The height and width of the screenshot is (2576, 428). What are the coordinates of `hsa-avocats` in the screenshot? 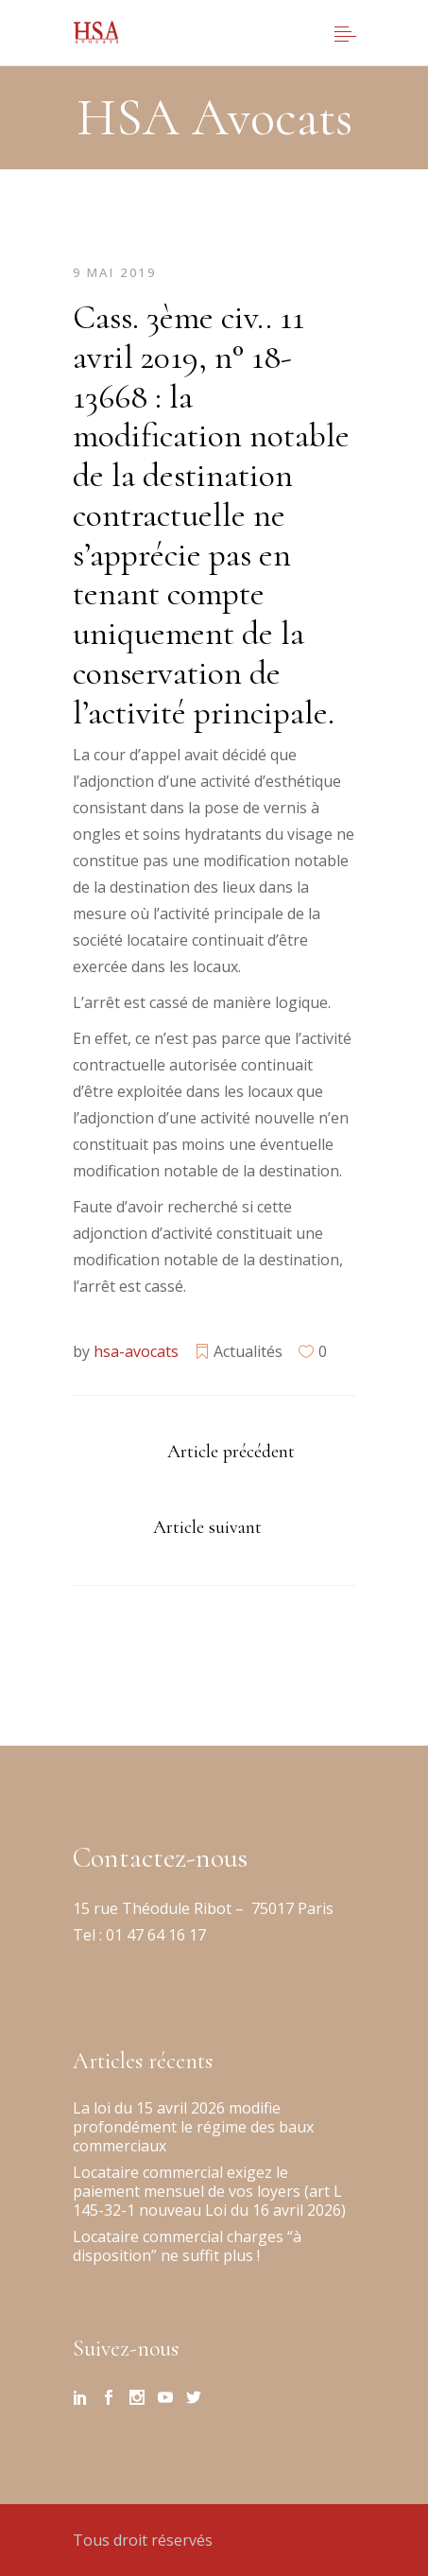 It's located at (136, 1351).